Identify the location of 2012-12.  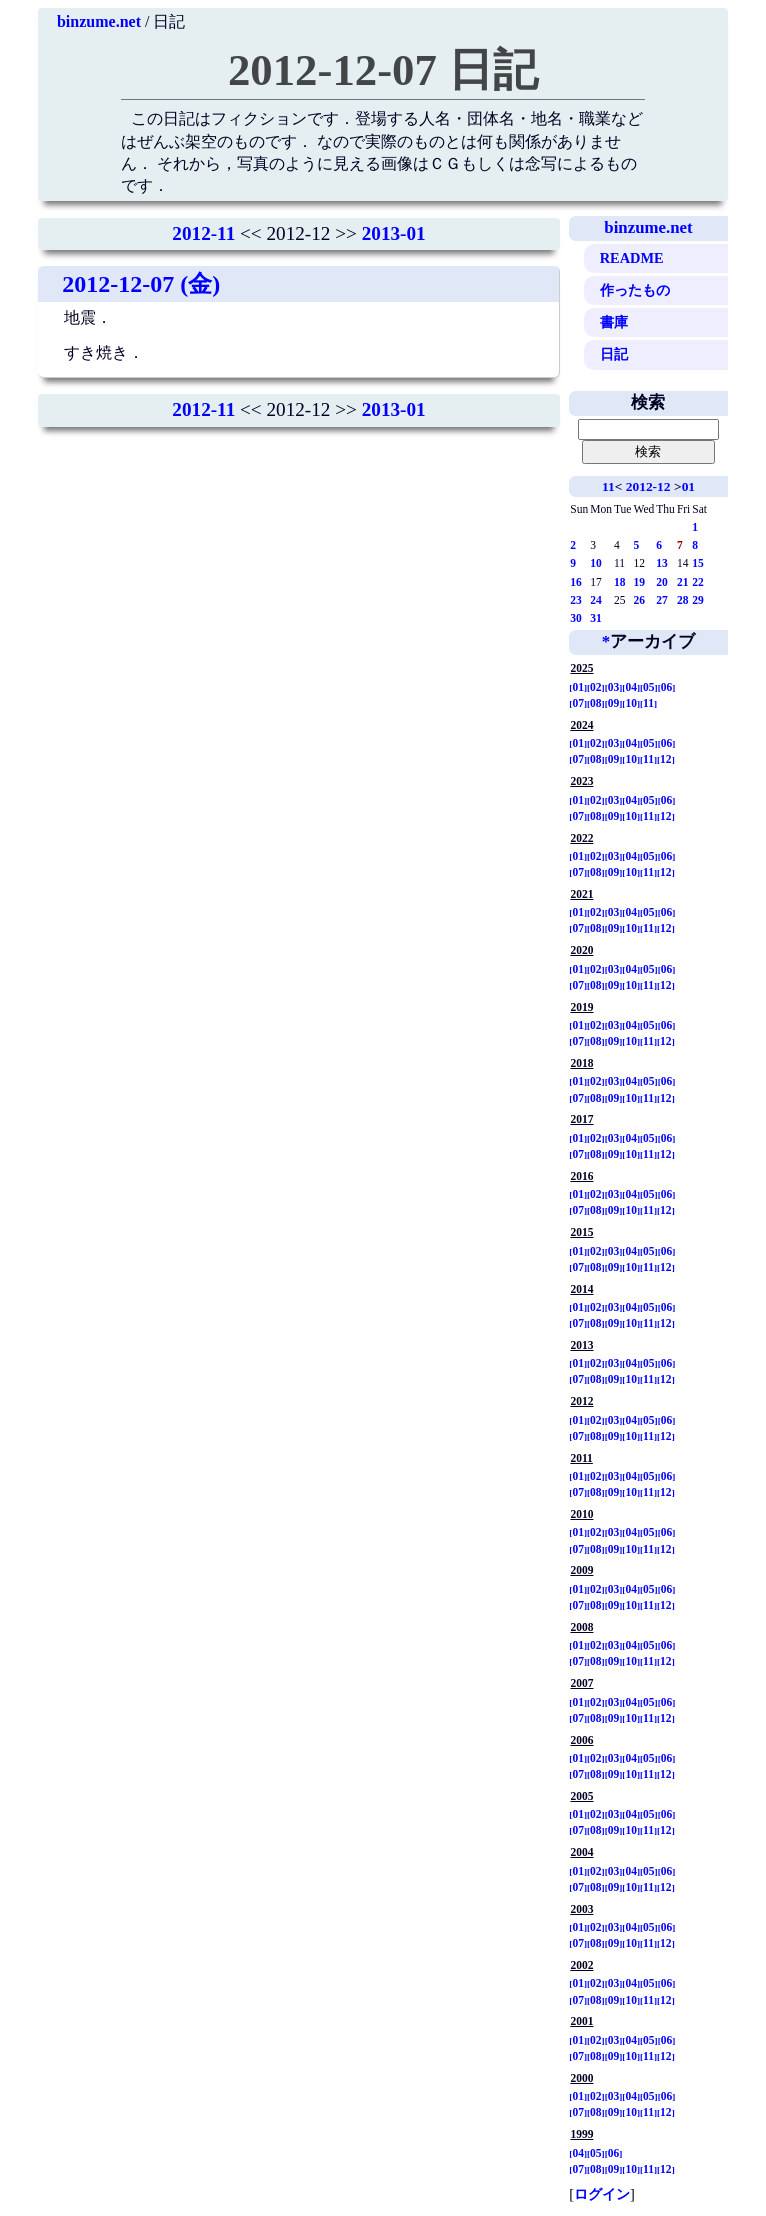
(648, 486).